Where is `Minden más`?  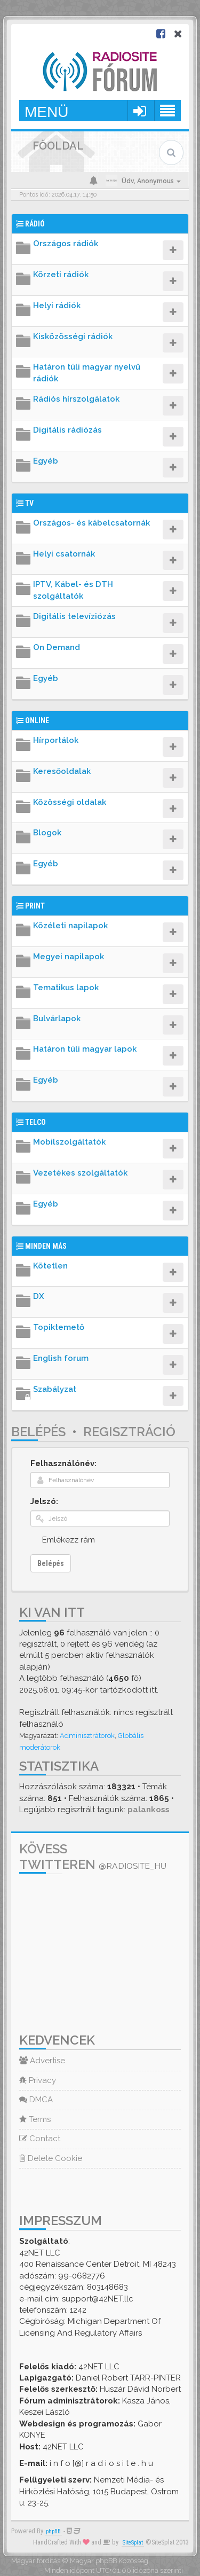
Minden más is located at coordinates (46, 1246).